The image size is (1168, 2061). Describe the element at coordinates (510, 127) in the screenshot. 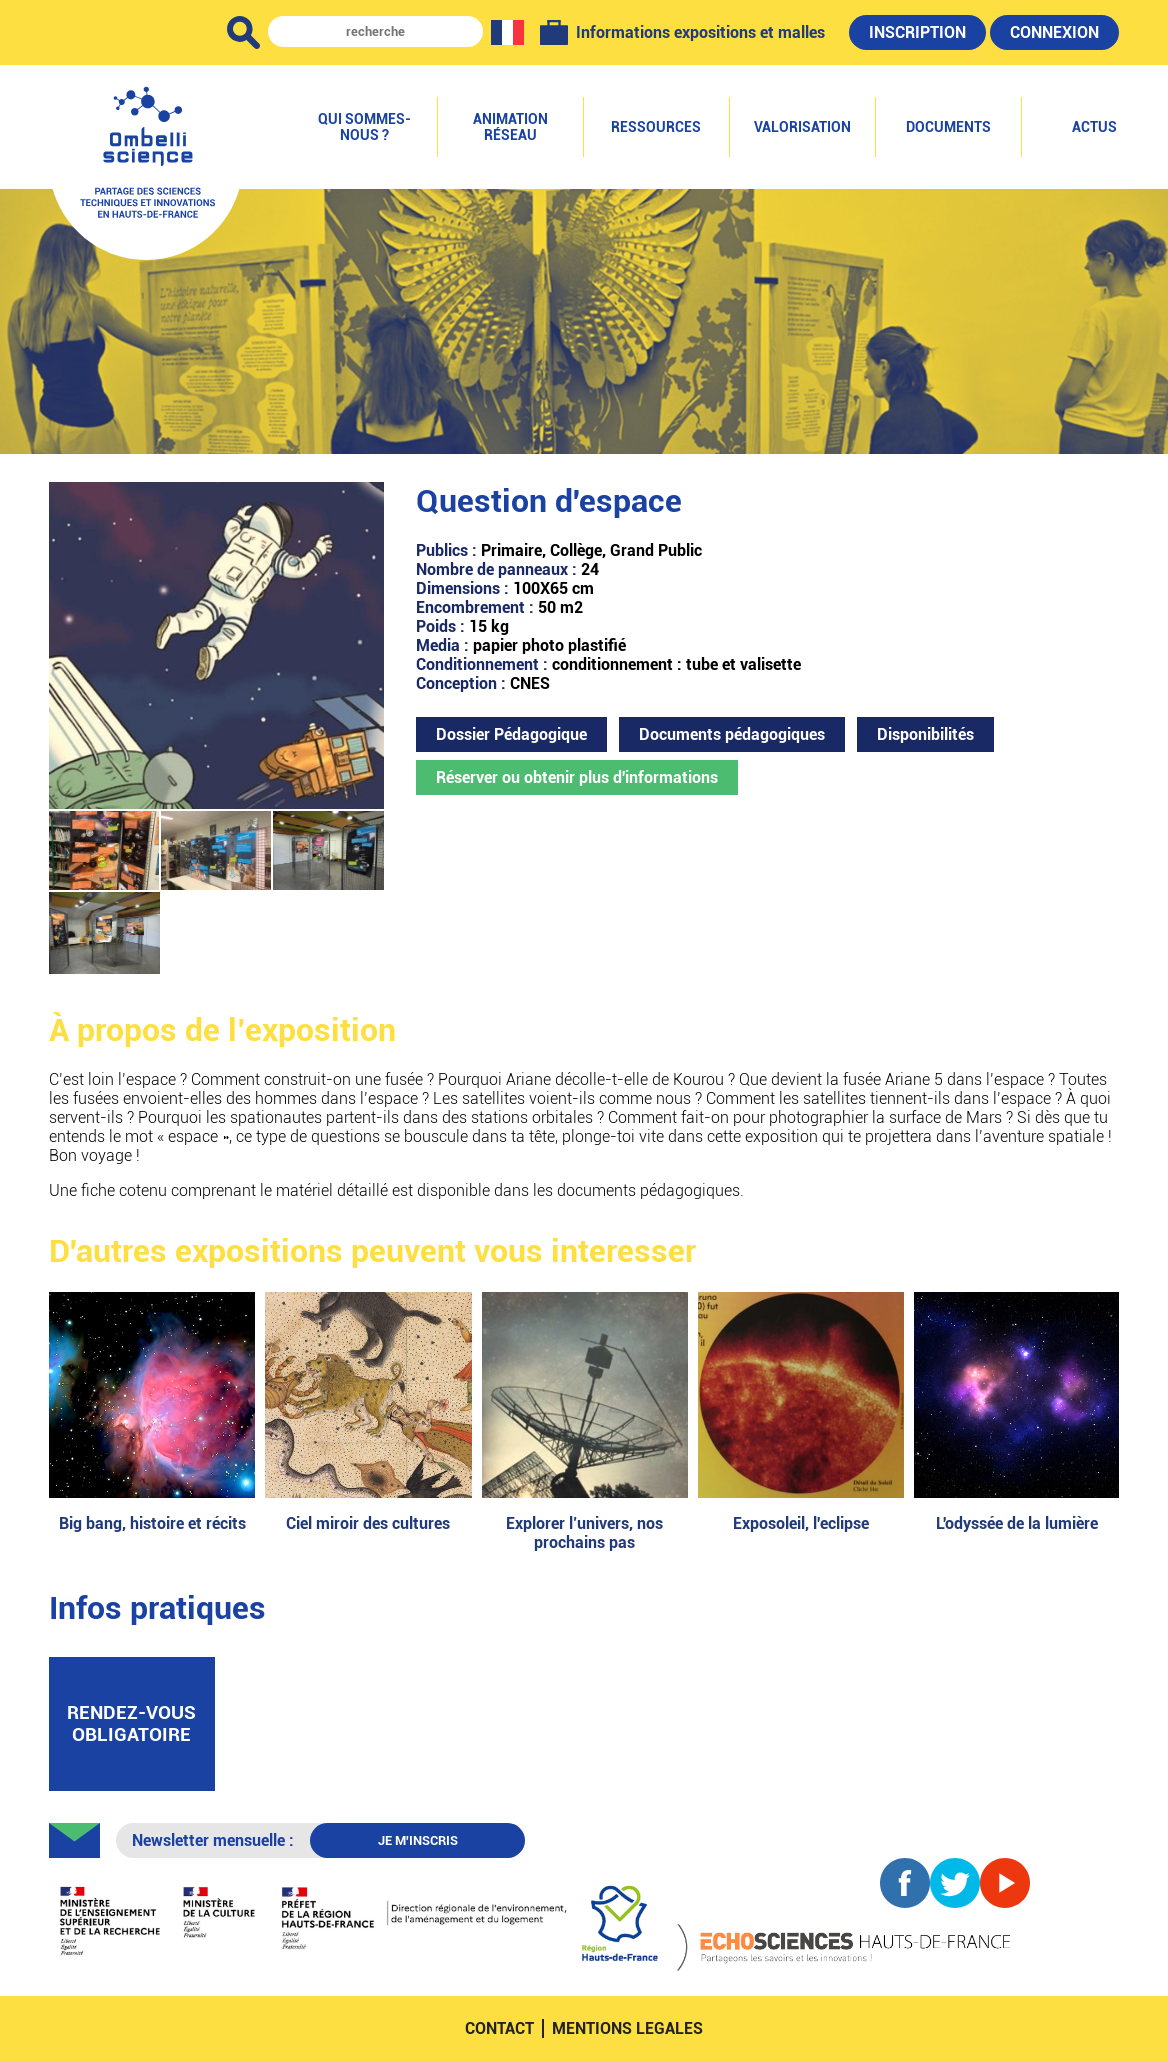

I see `Animation réseau` at that location.